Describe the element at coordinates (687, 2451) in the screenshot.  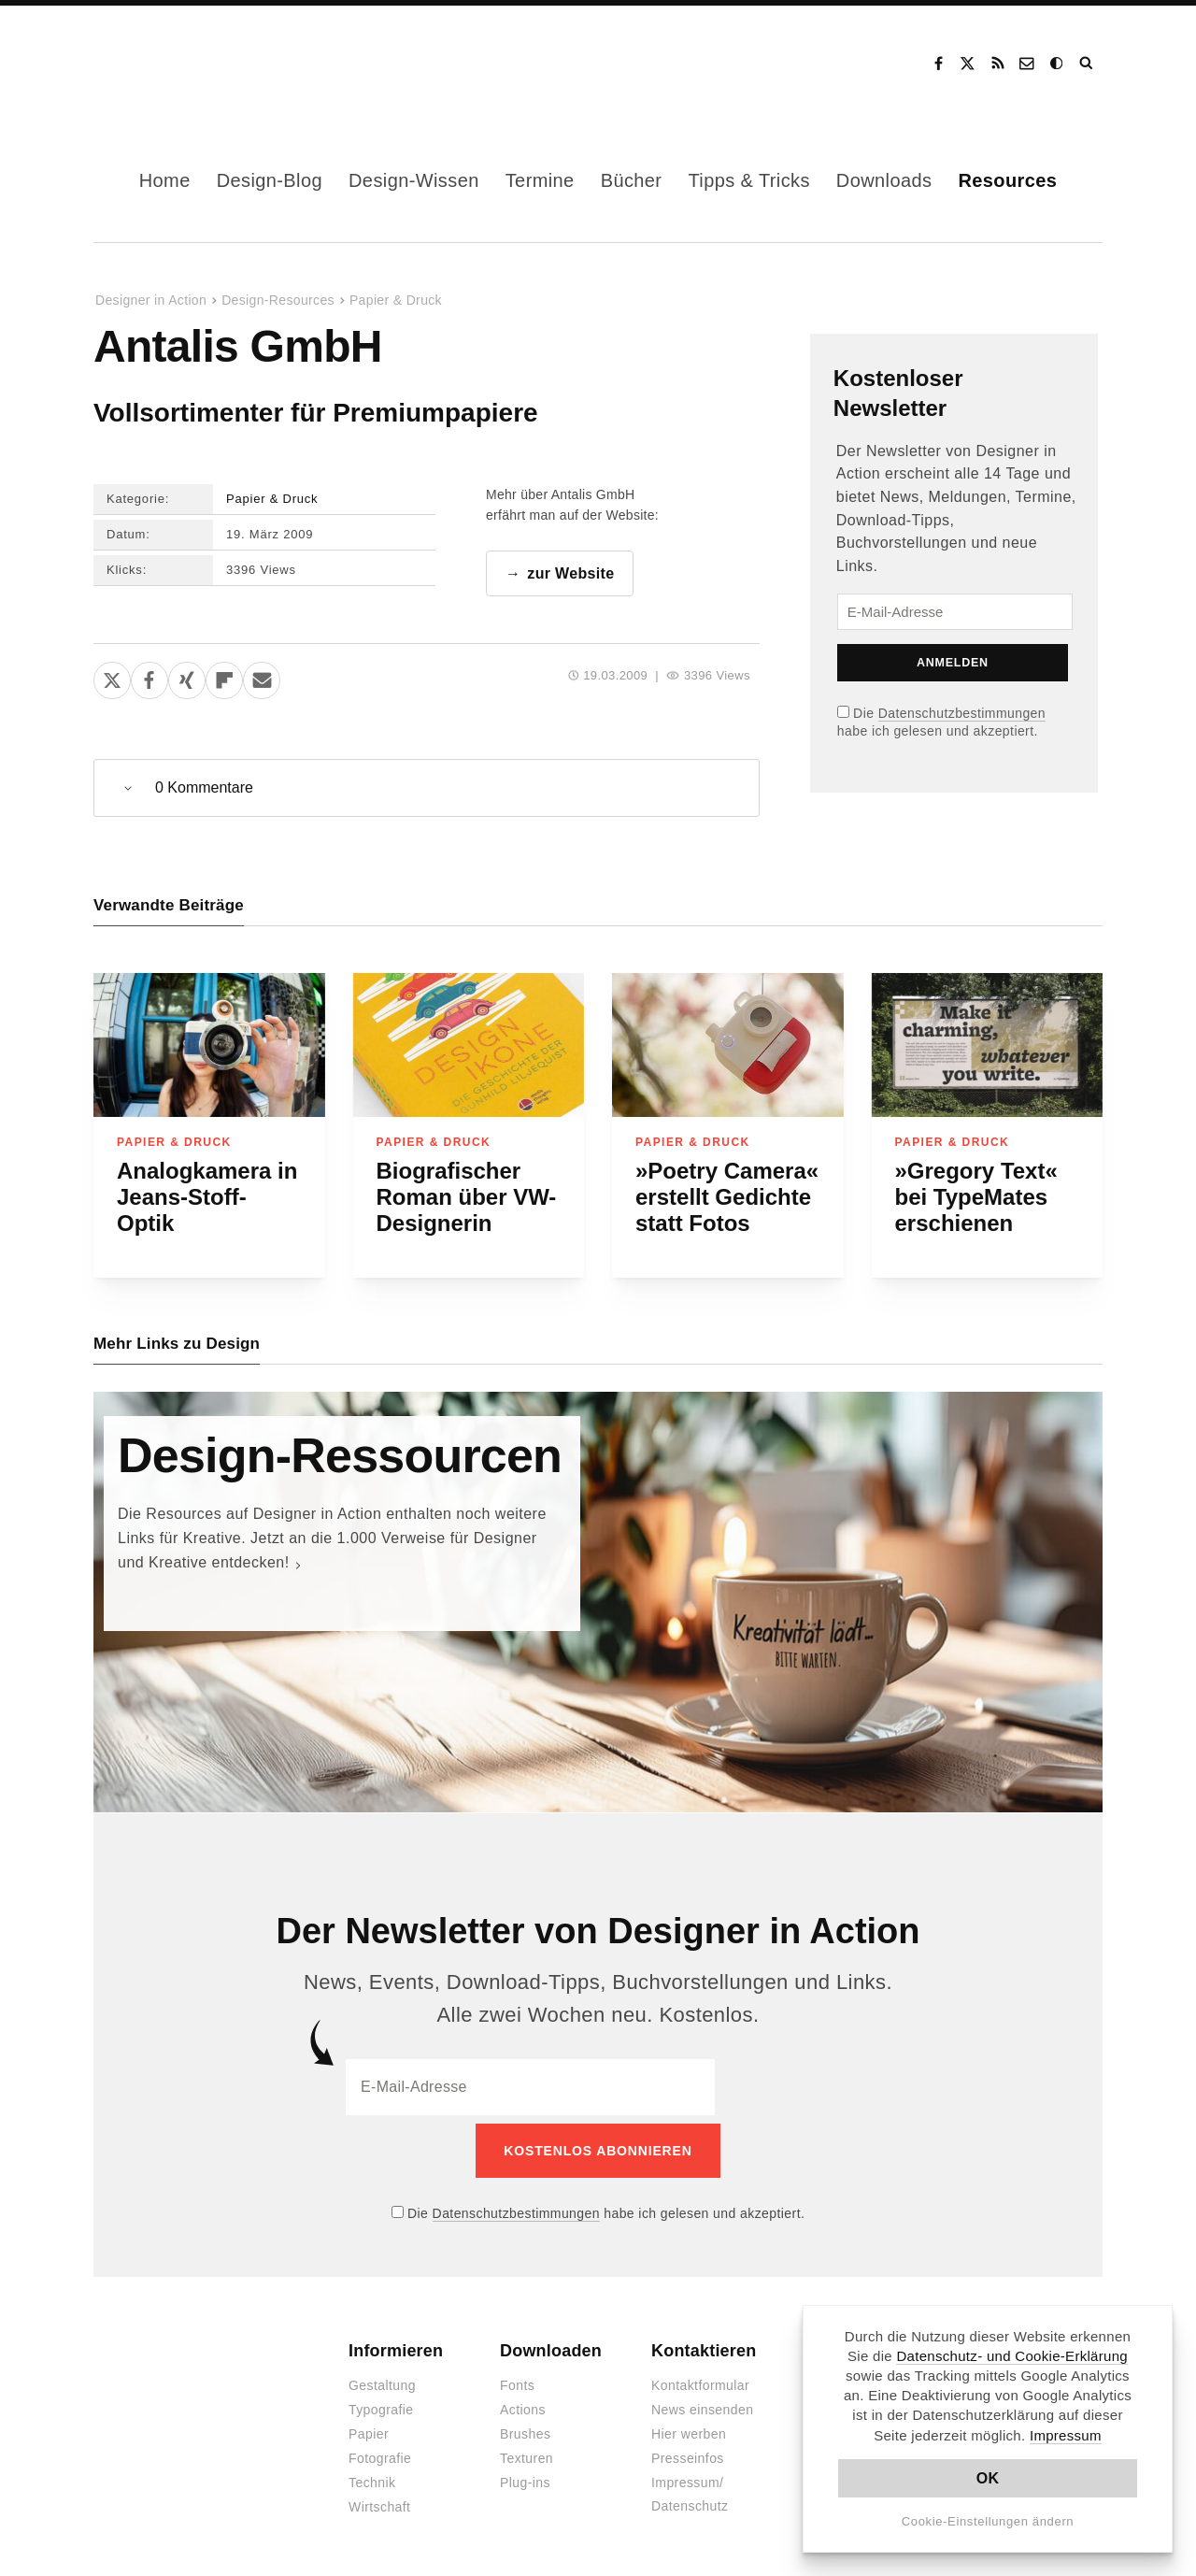
I see `Presseinfos` at that location.